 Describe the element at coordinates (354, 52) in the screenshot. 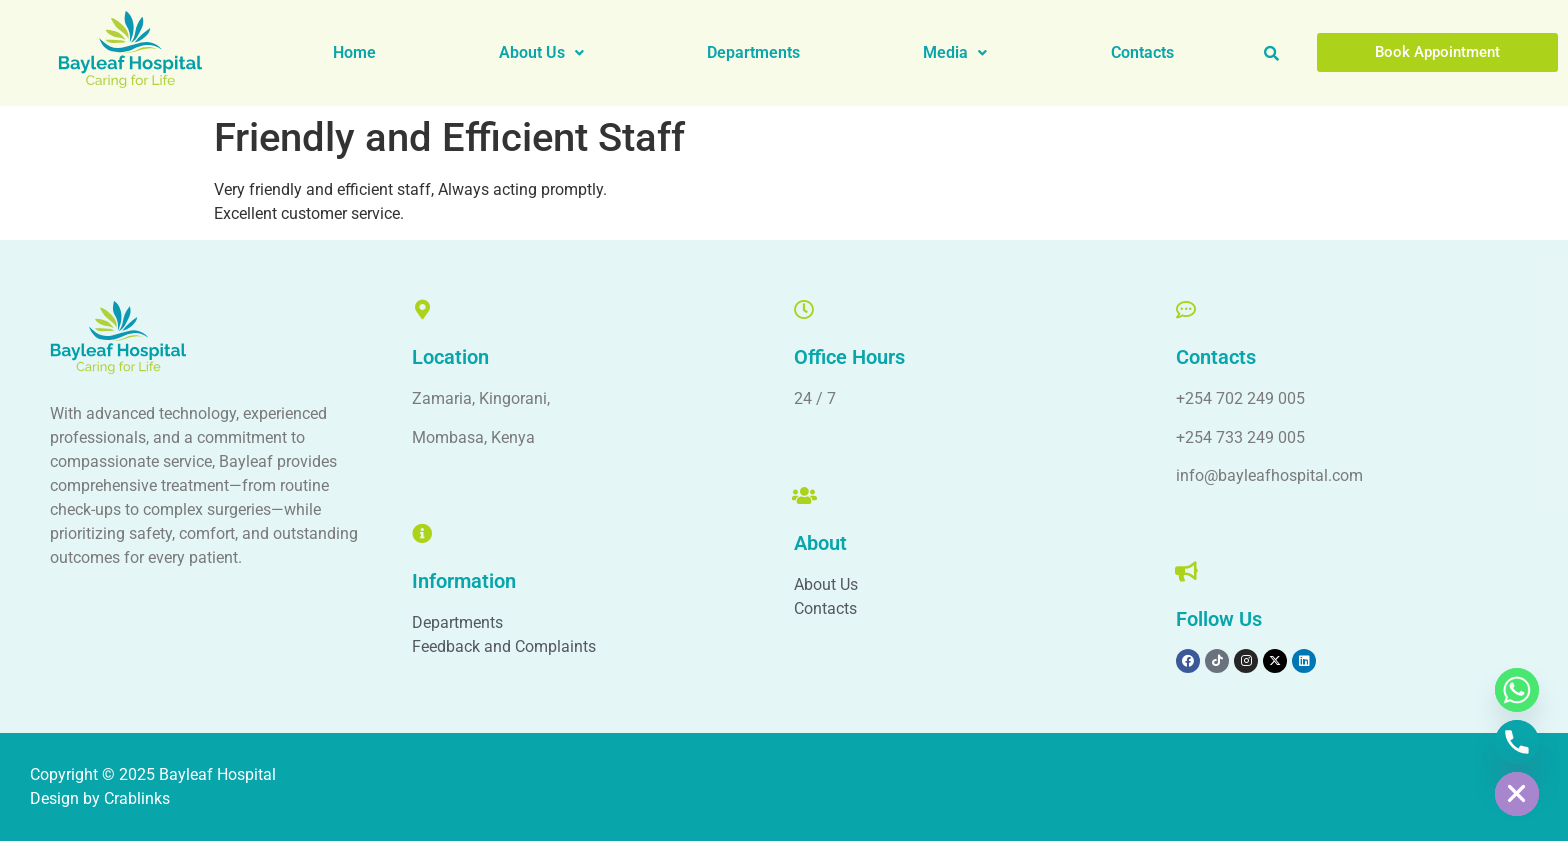

I see `Home` at that location.